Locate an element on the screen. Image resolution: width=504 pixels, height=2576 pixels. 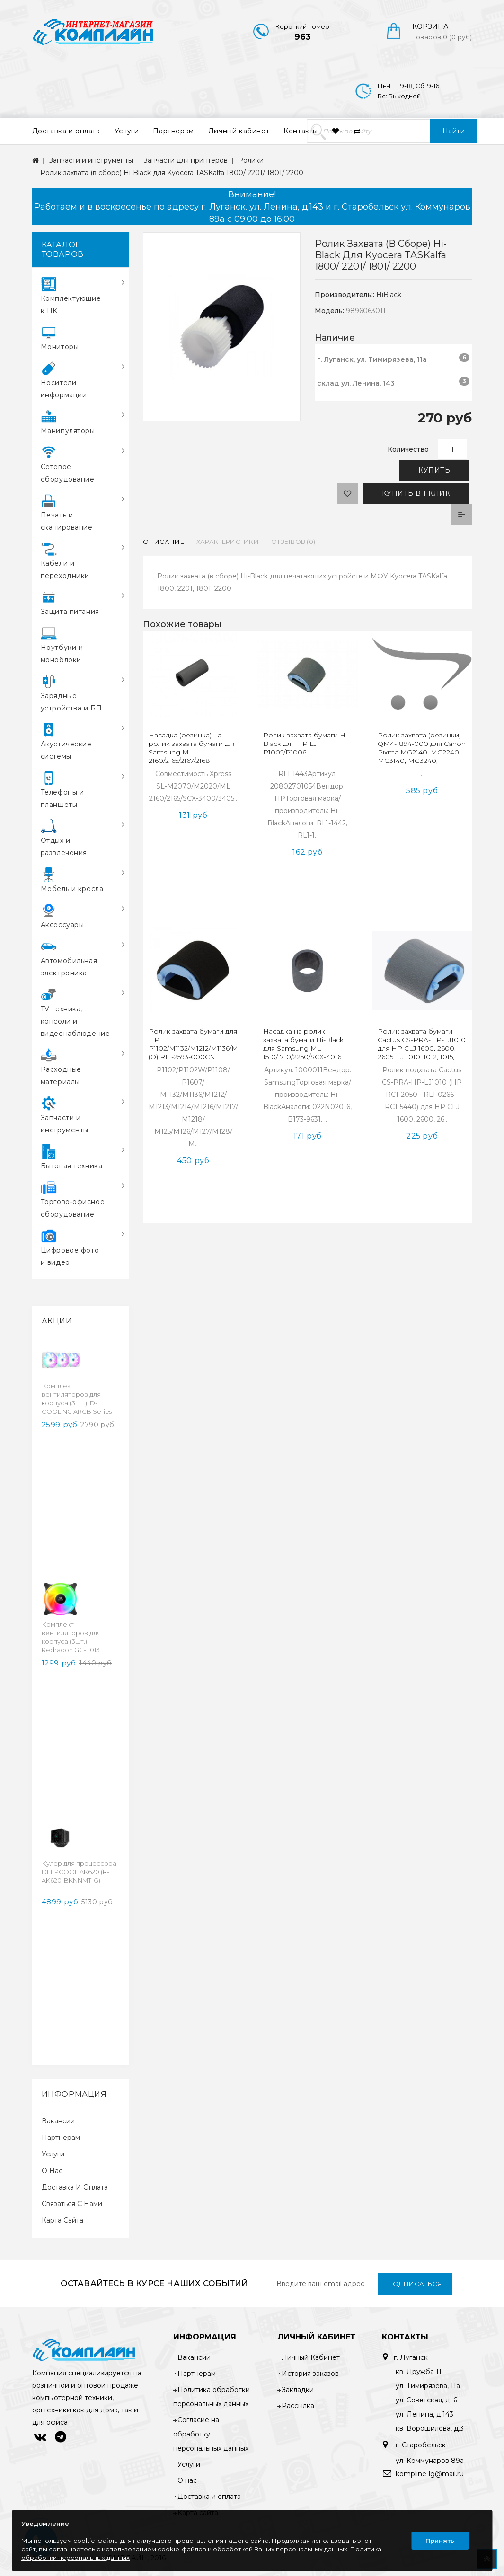
Подписаться is located at coordinates (414, 2283).